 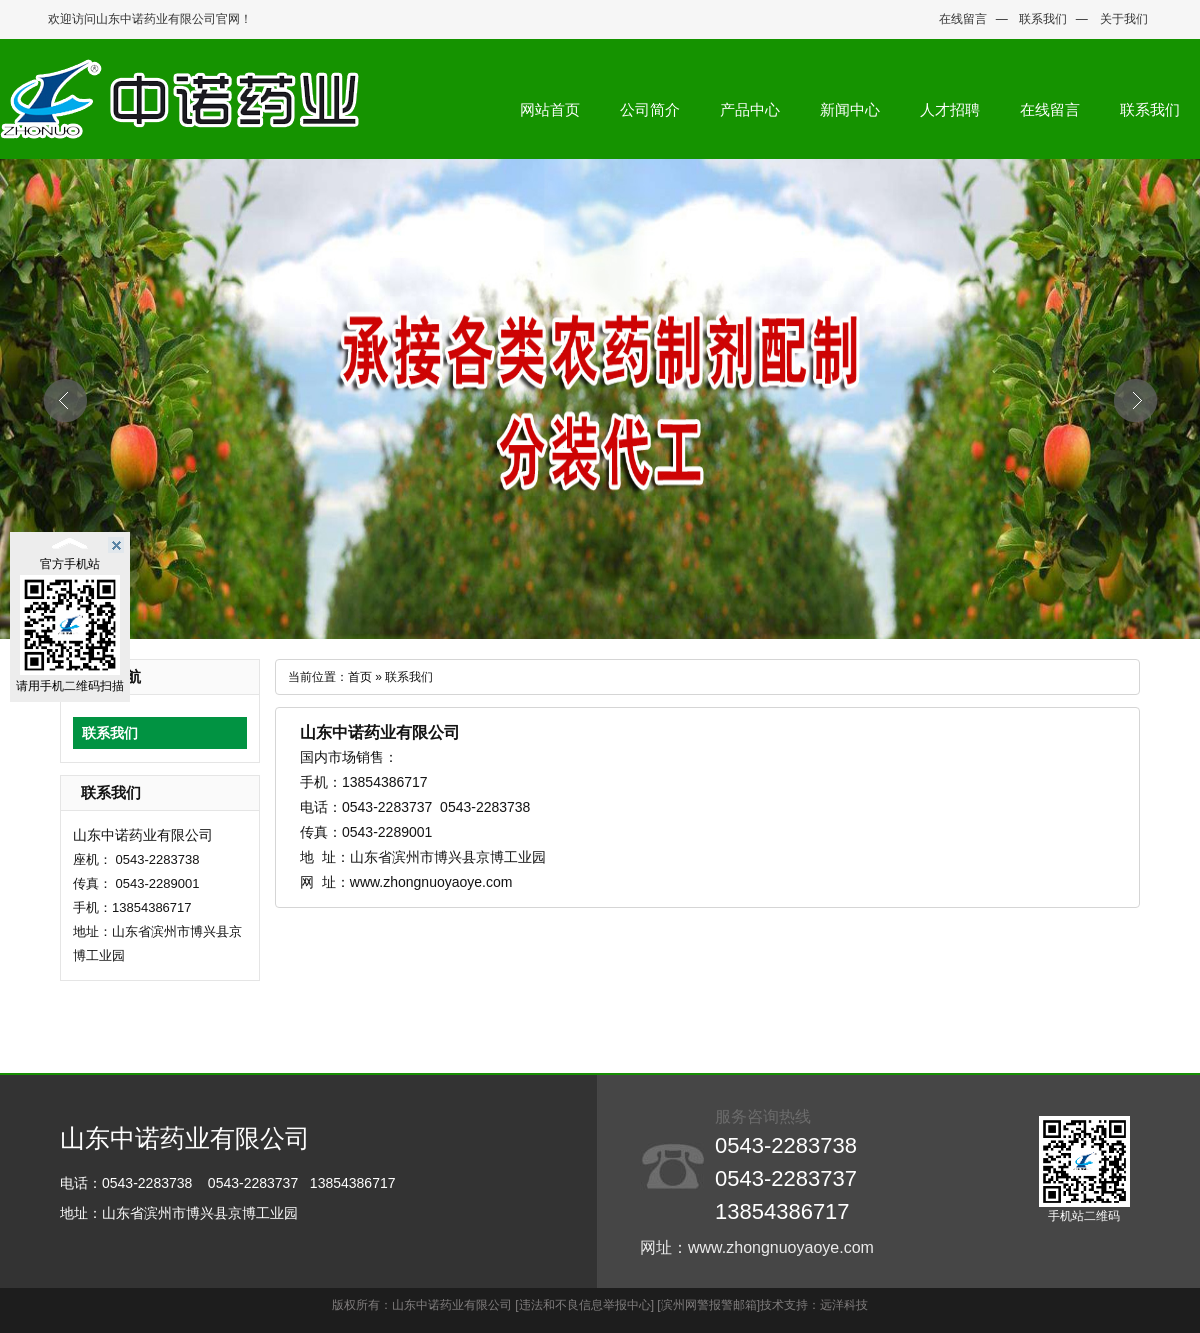 What do you see at coordinates (950, 109) in the screenshot?
I see `人才招聘` at bounding box center [950, 109].